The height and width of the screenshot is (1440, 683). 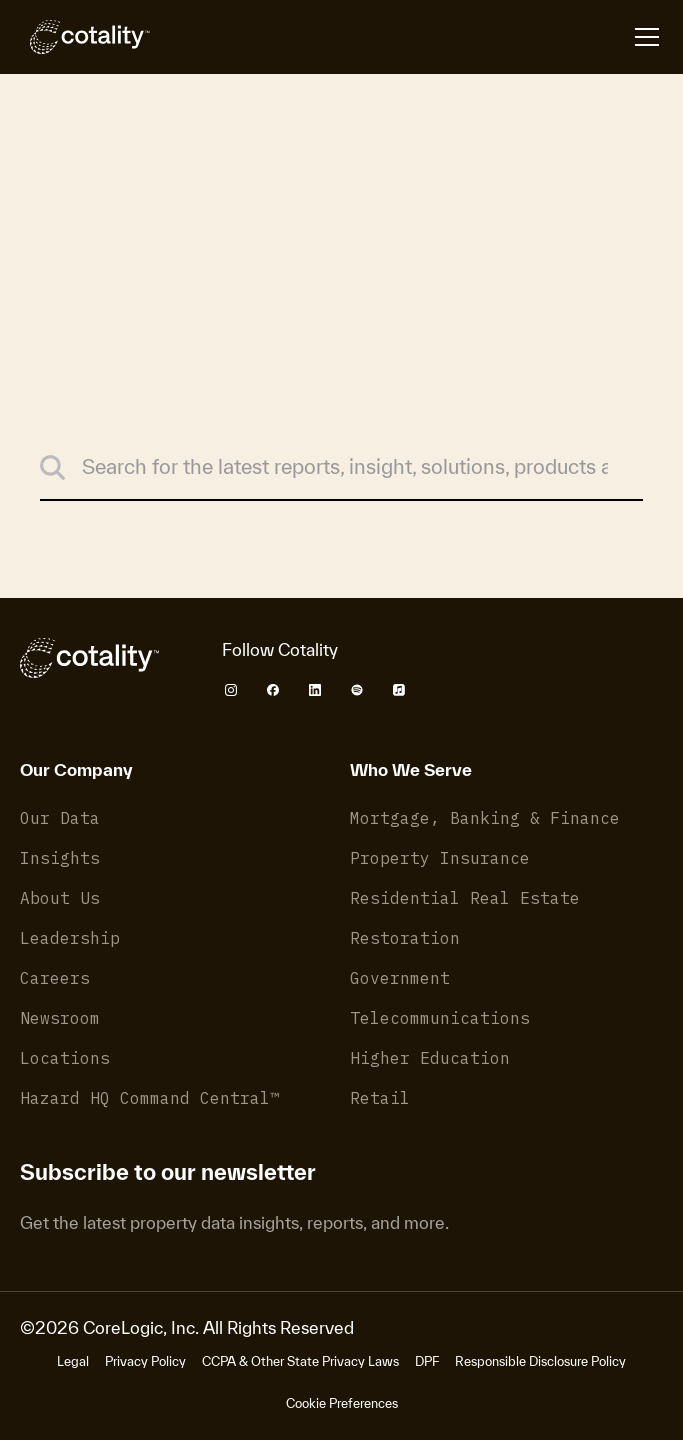 I want to click on CCPA & Other State Privacy Laws, so click(x=300, y=1361).